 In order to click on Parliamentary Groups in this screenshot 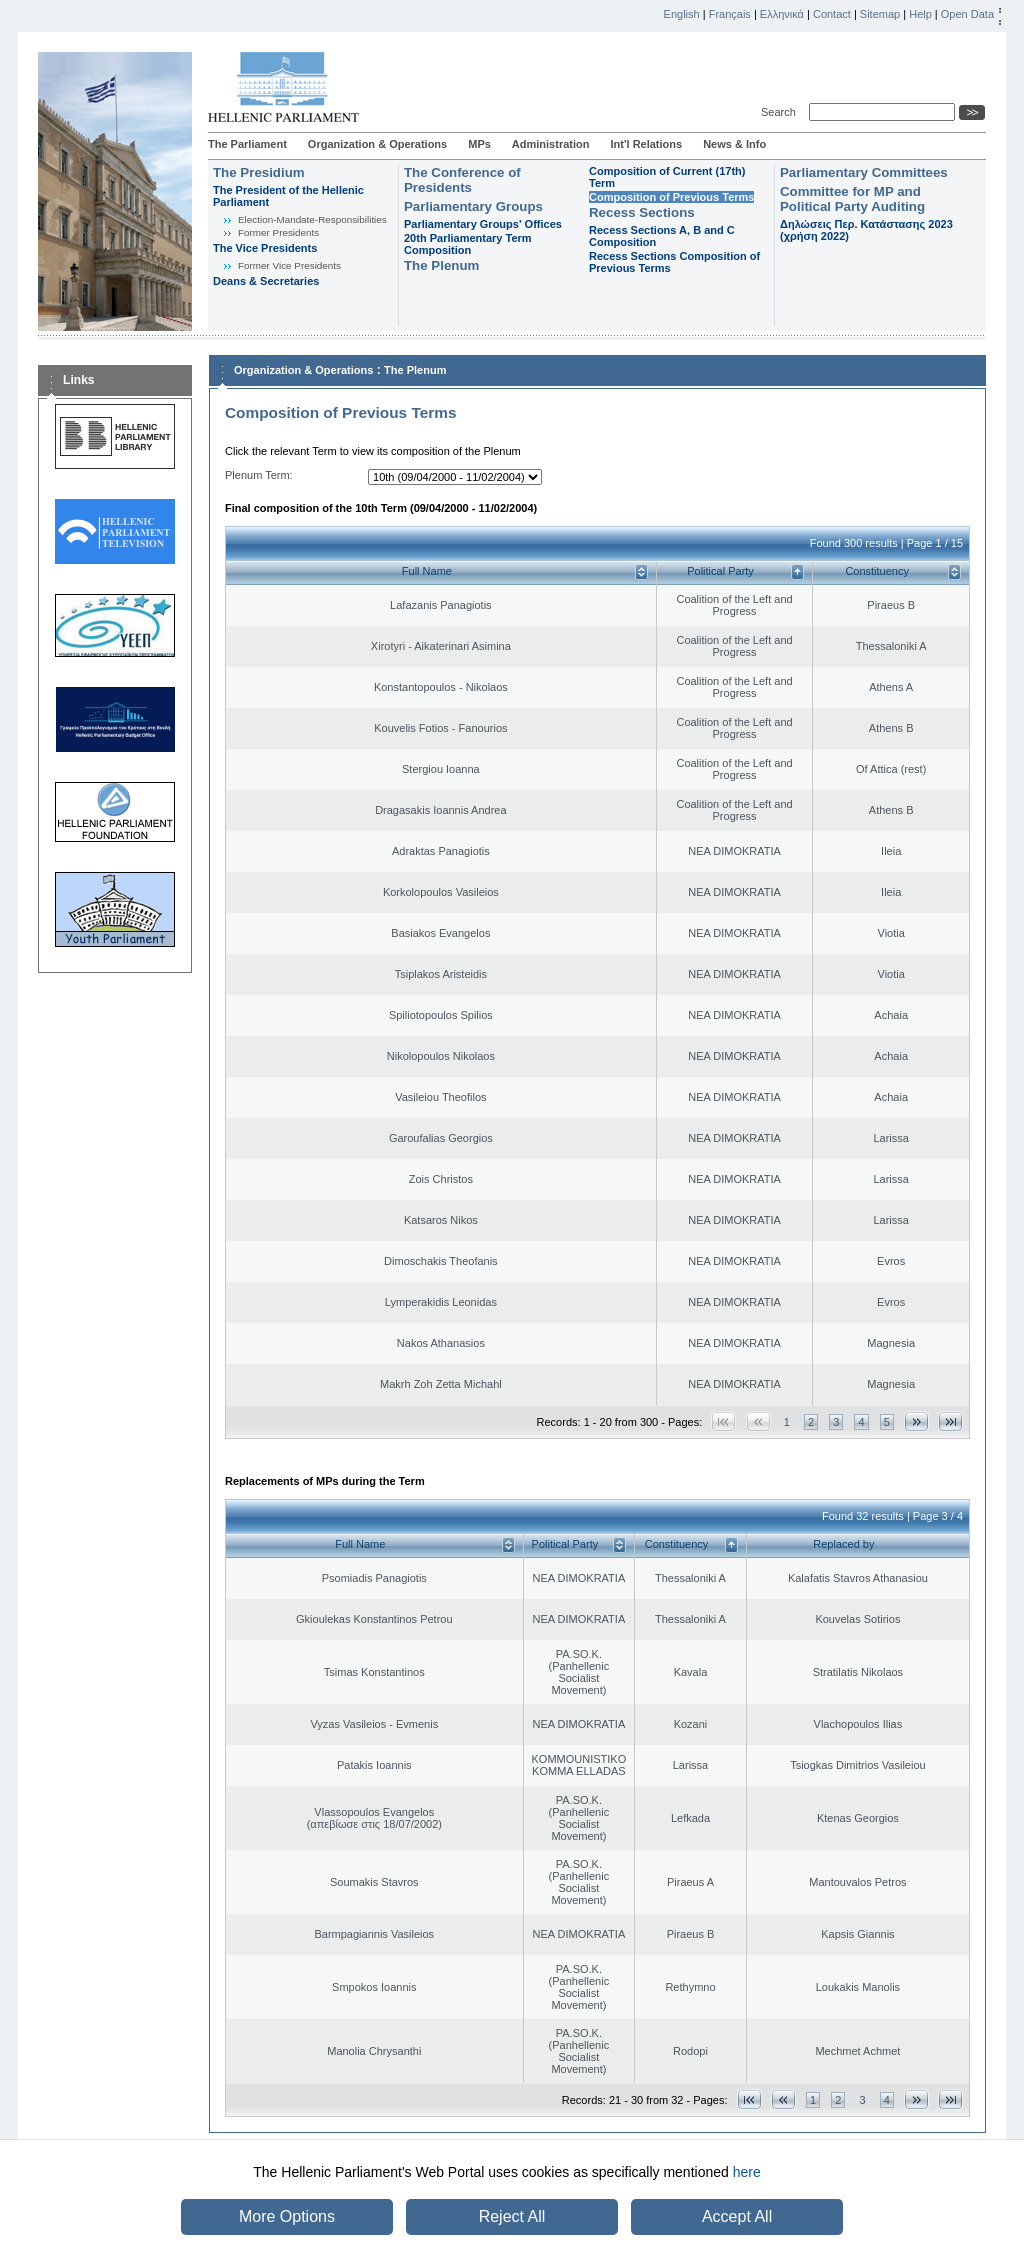, I will do `click(473, 206)`.